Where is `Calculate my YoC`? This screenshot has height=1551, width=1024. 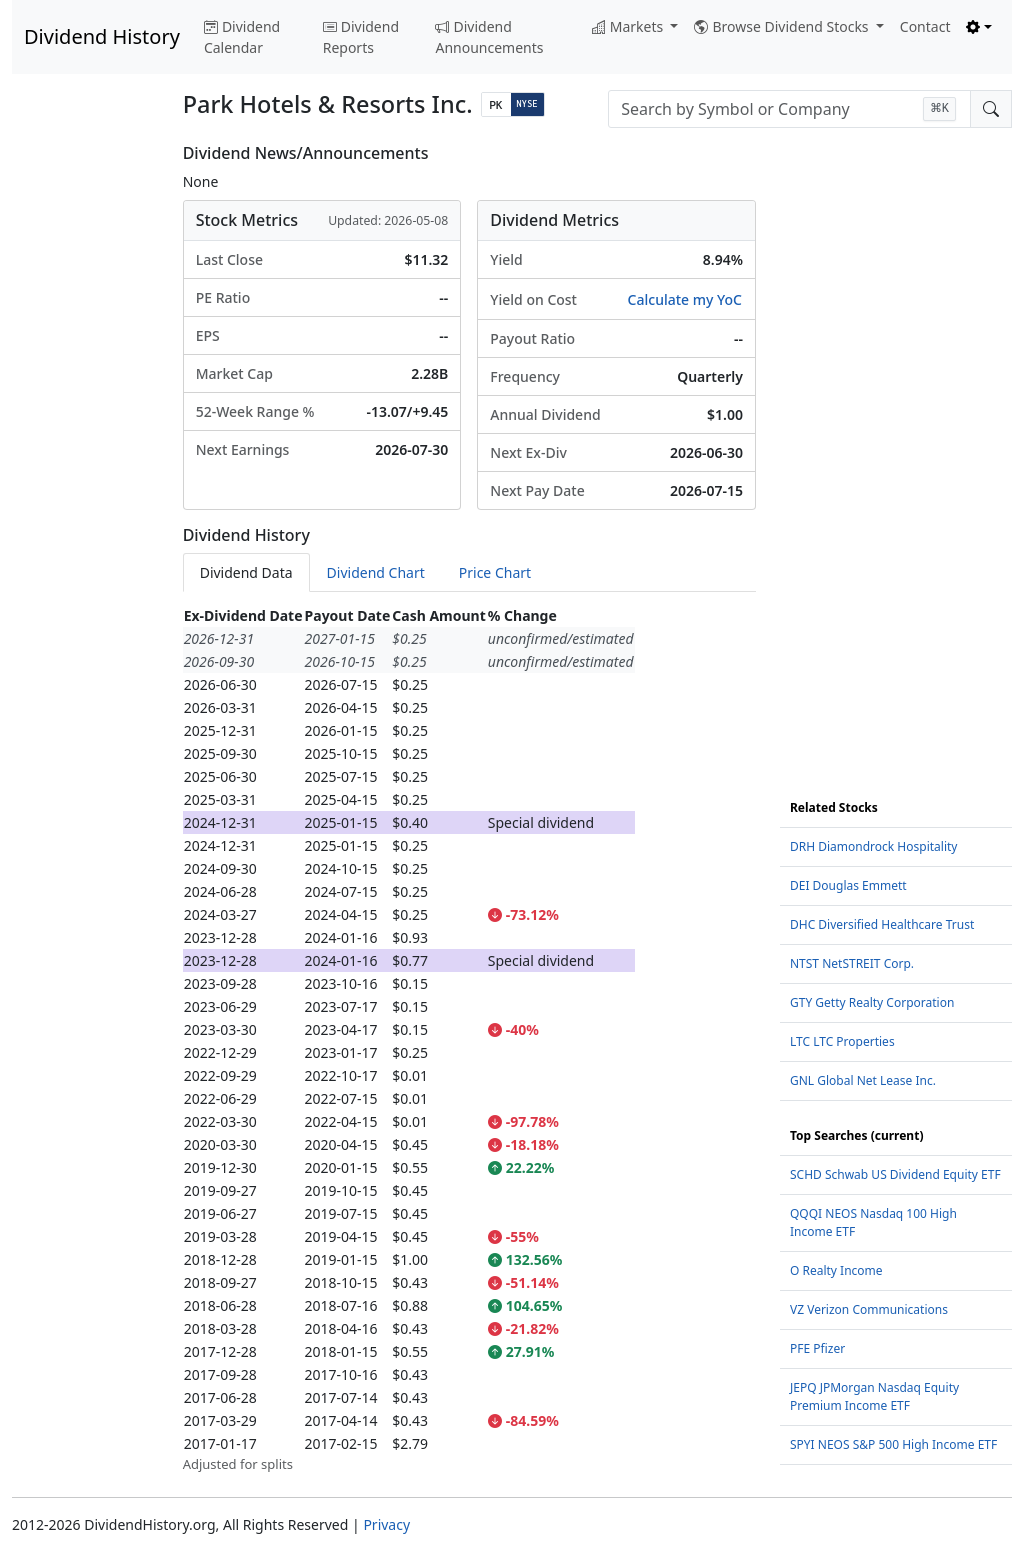 Calculate my YoC is located at coordinates (685, 299).